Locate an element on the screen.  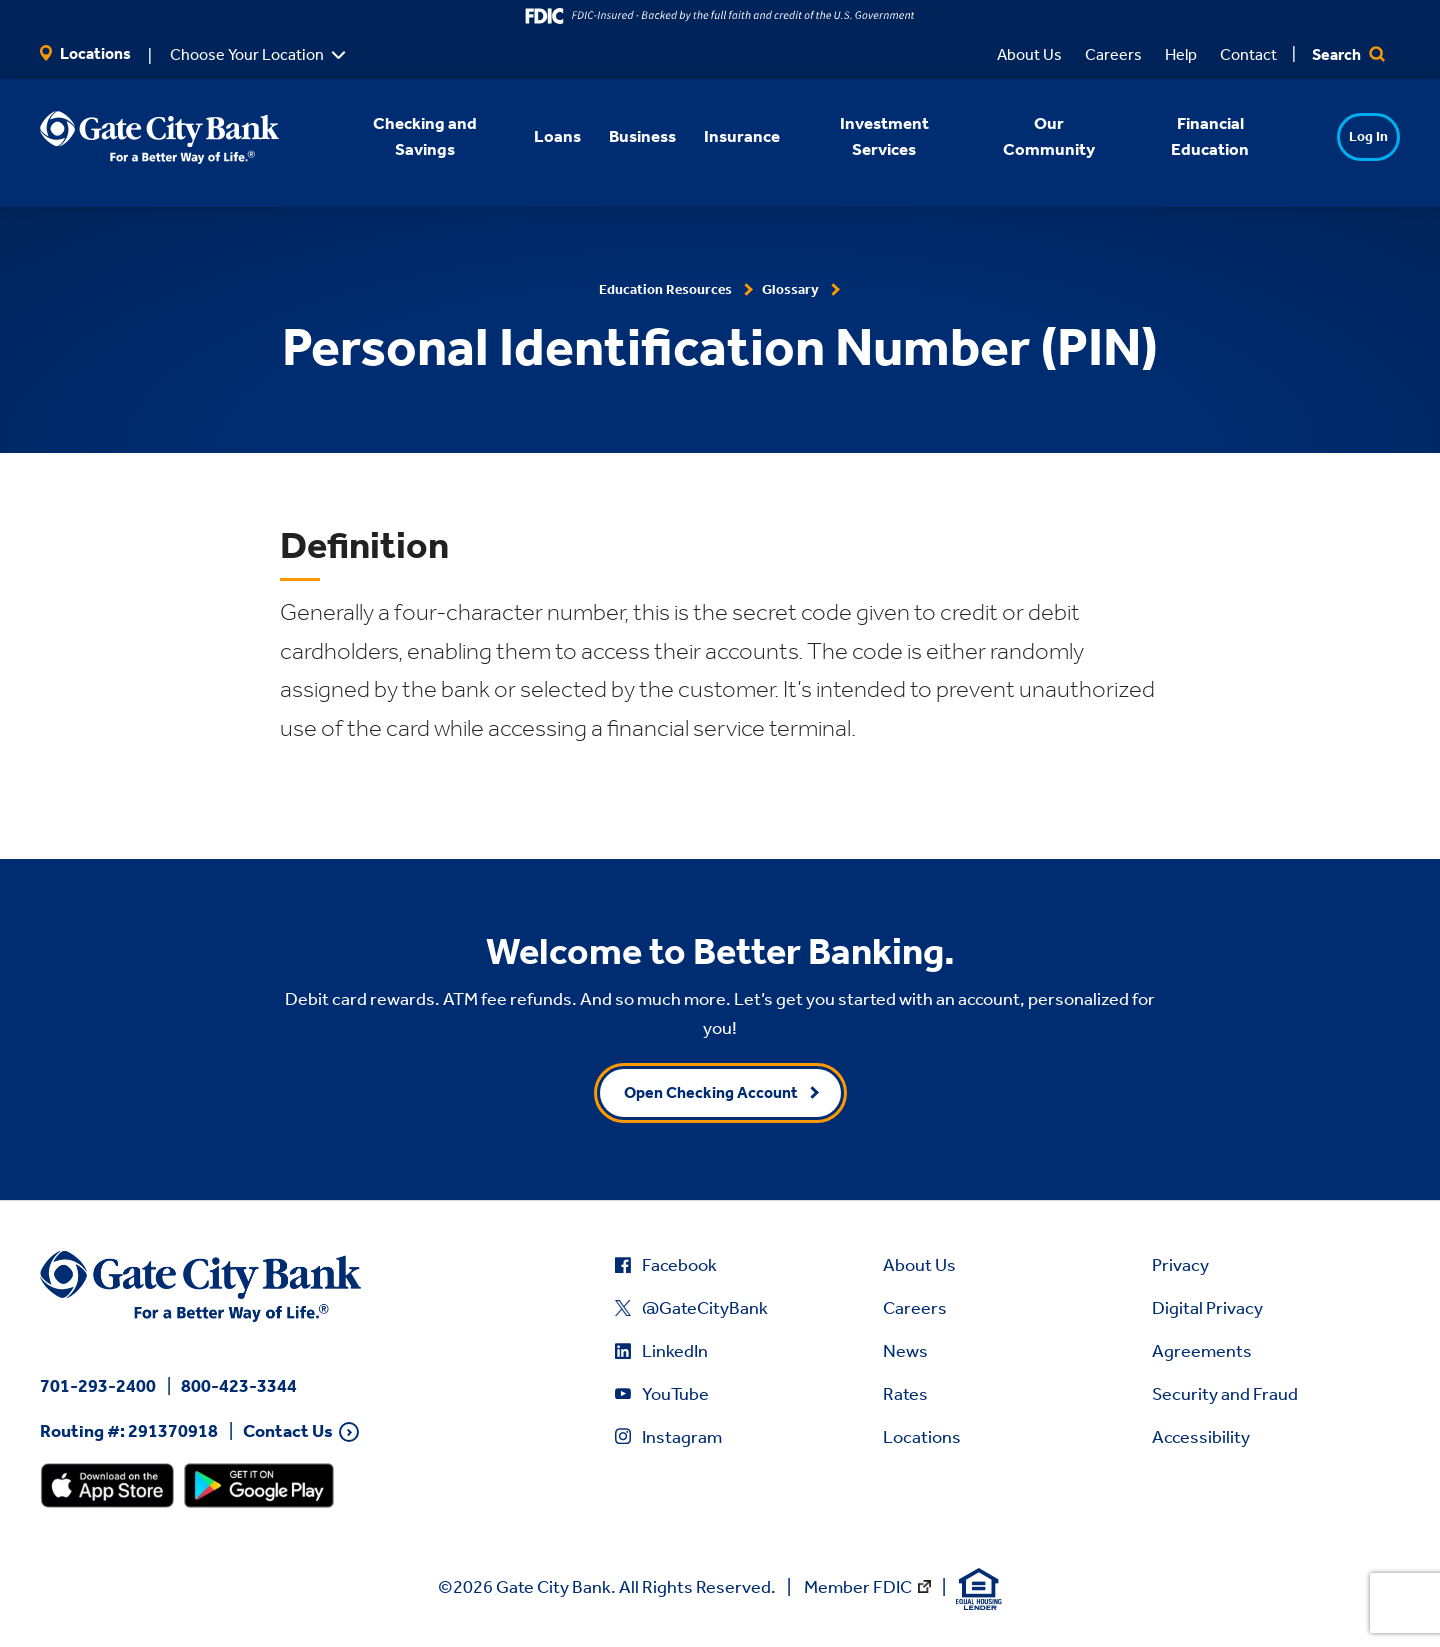
Locations is located at coordinates (85, 53).